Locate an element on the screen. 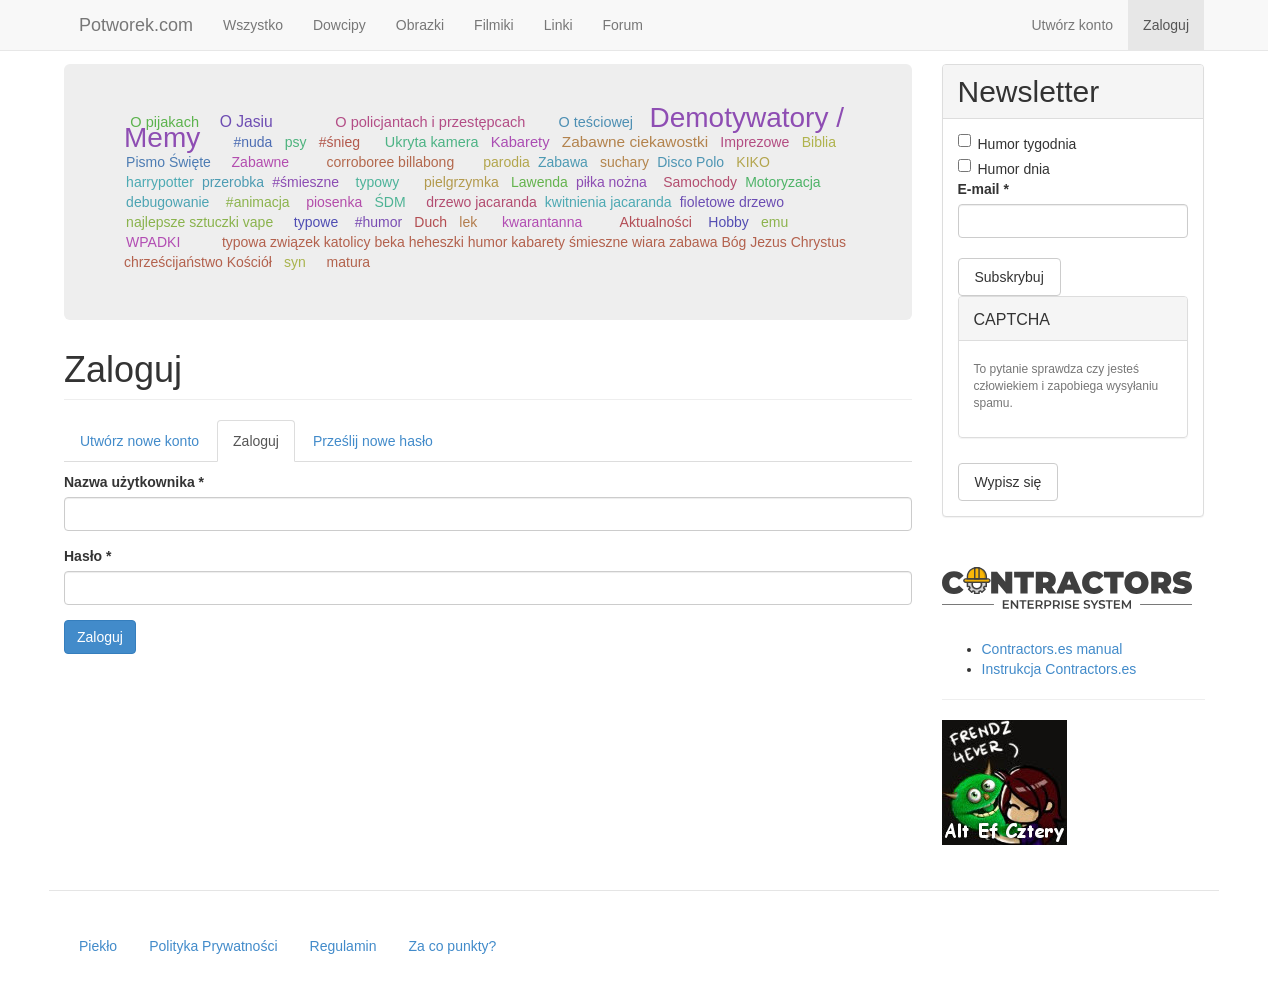 This screenshot has height=1002, width=1268. Hasło is located at coordinates (87, 556).